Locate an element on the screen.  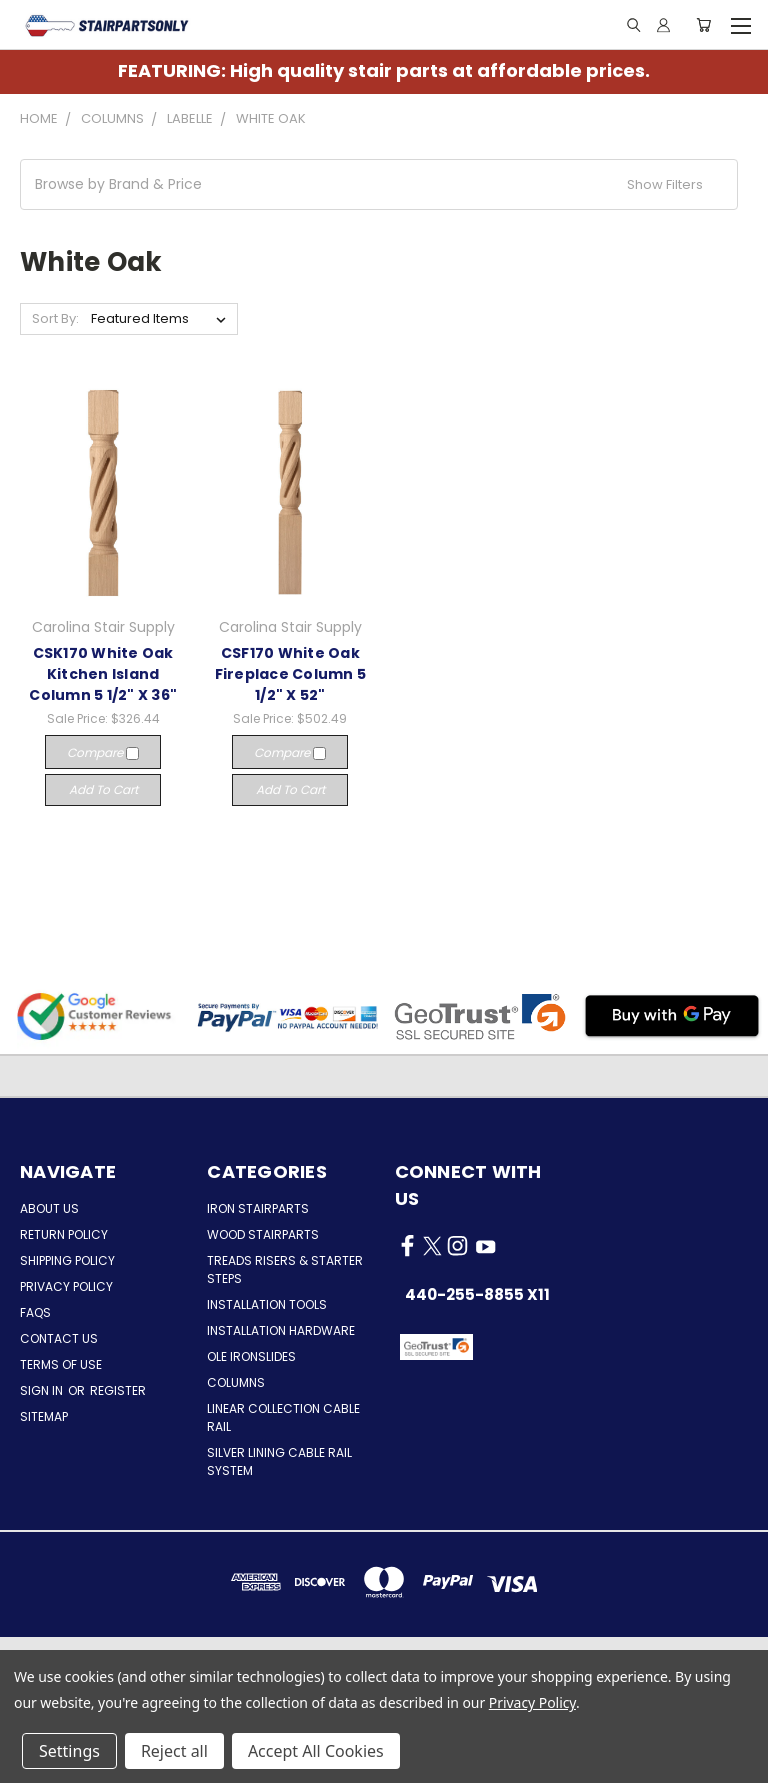
FAQs is located at coordinates (35, 1312).